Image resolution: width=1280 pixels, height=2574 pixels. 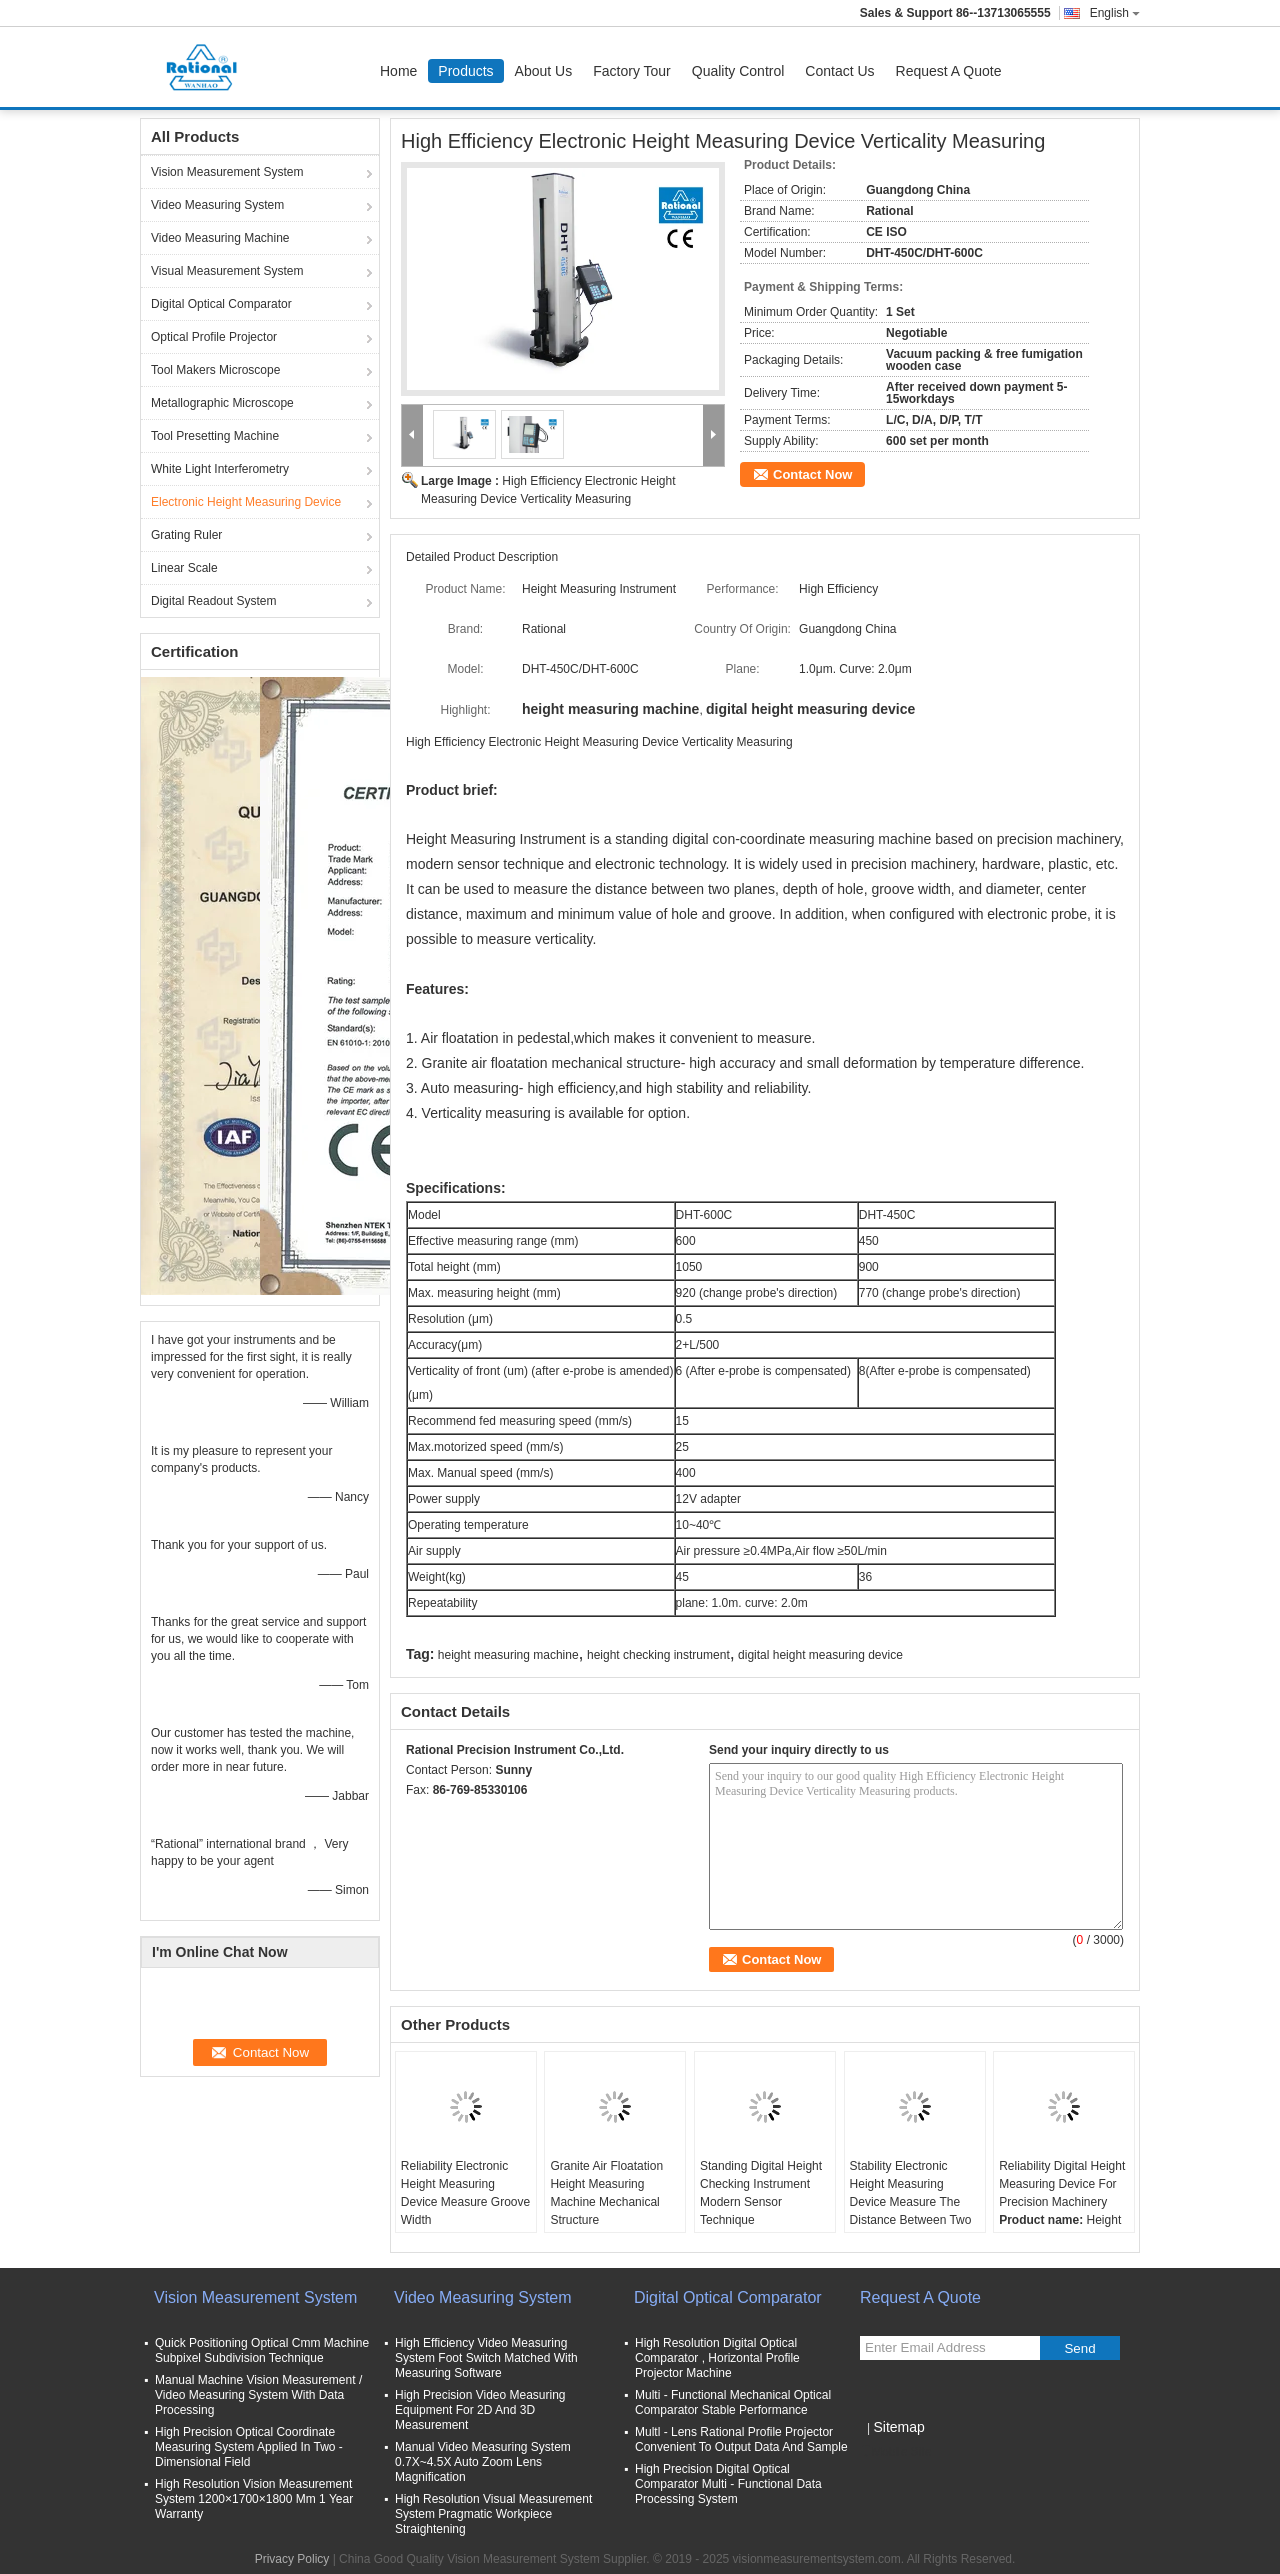 I want to click on Electronic Height Measuring Device, so click(x=246, y=502).